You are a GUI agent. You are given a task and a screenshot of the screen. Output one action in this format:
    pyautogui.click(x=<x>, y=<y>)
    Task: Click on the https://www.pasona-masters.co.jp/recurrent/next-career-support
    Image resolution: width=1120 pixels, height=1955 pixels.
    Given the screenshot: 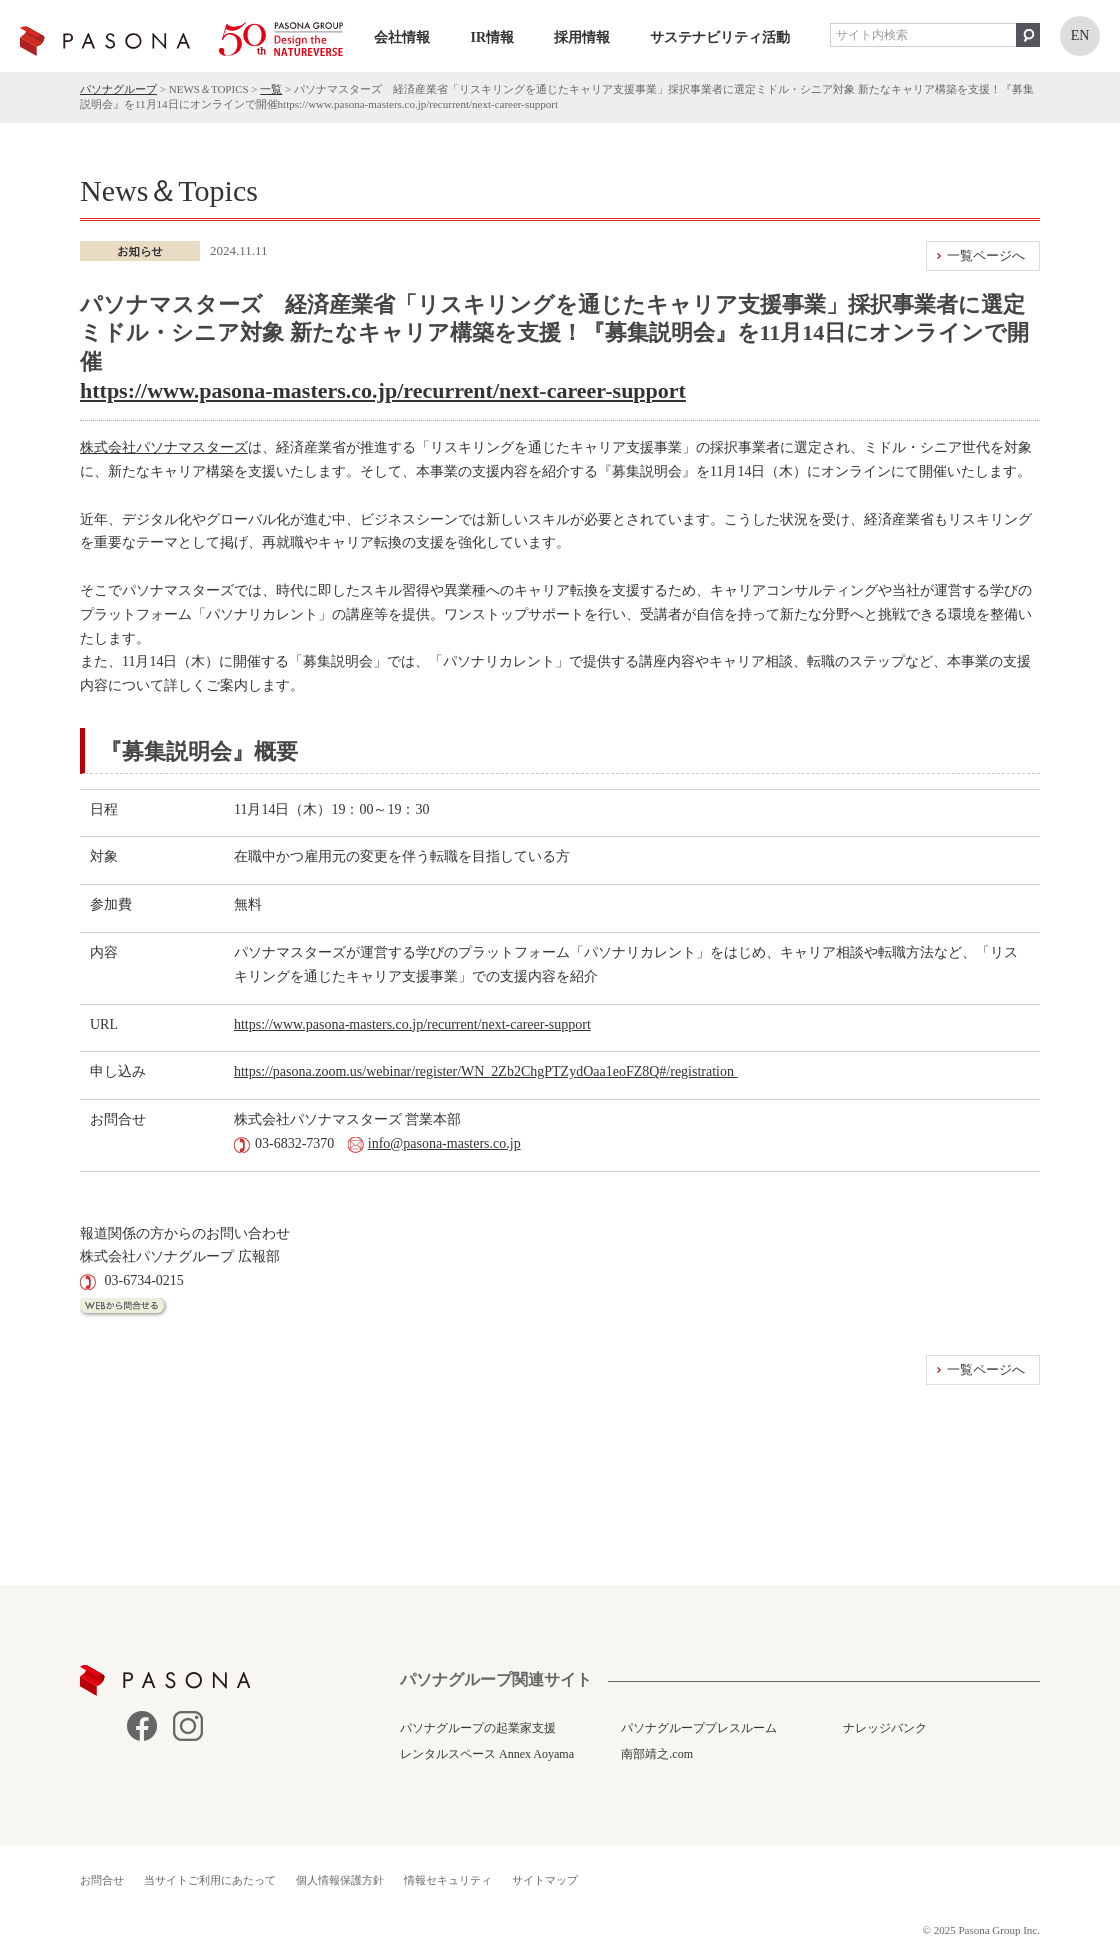 What is the action you would take?
    pyautogui.click(x=383, y=390)
    